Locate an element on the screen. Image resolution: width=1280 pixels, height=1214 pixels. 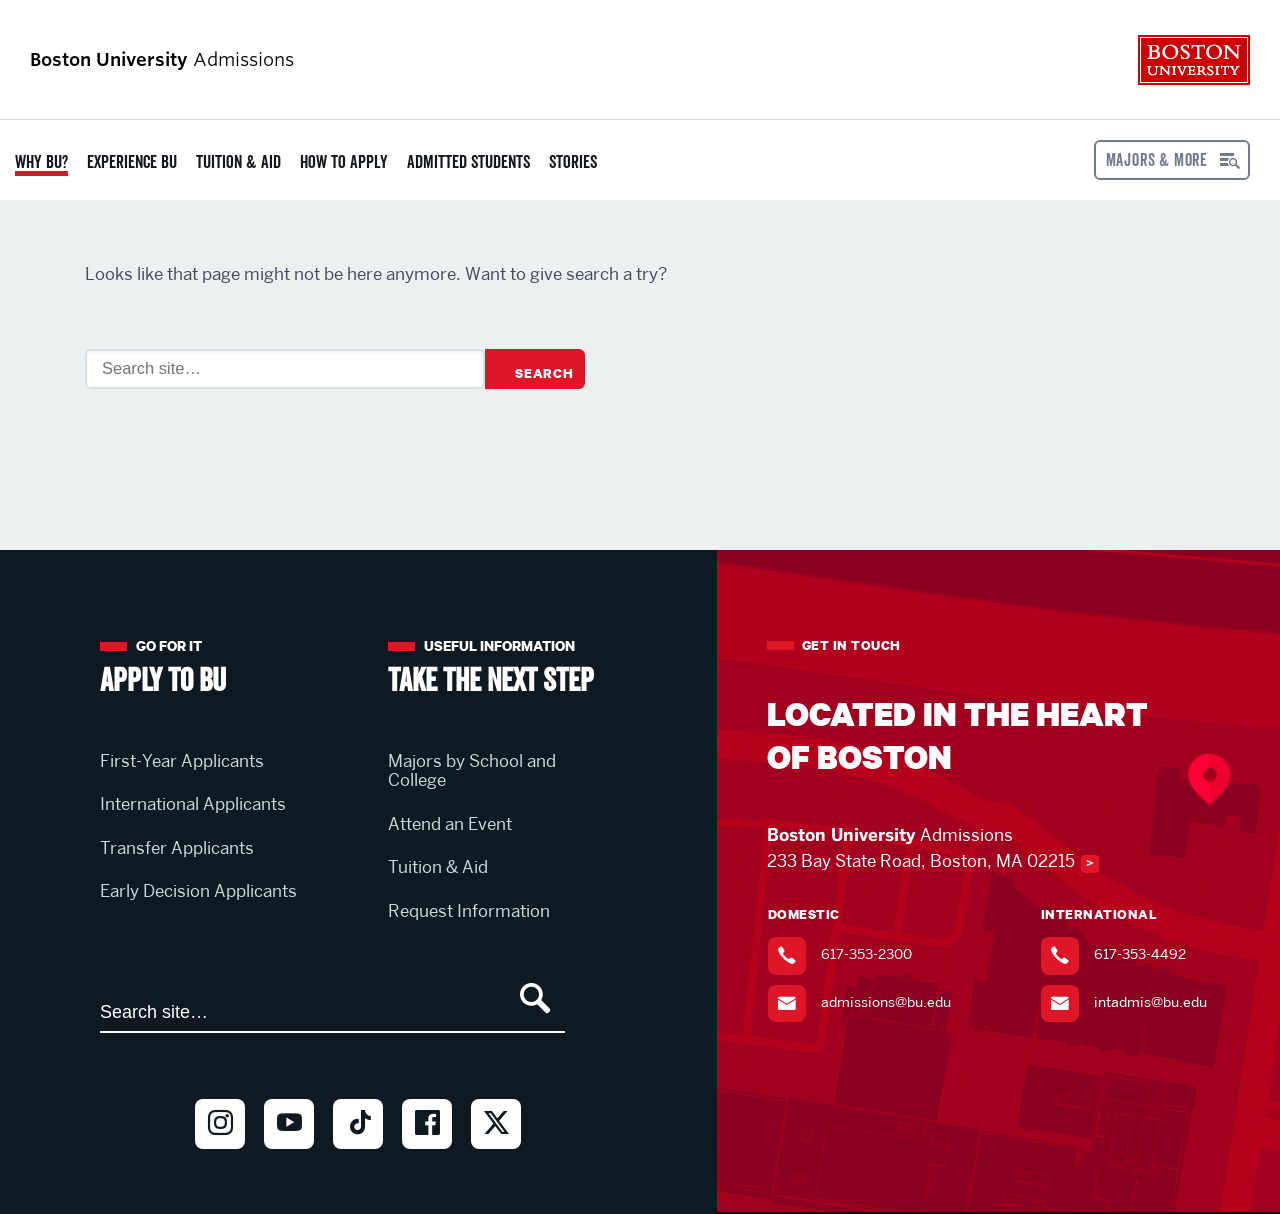
admissions@bu.edu is located at coordinates (886, 1002).